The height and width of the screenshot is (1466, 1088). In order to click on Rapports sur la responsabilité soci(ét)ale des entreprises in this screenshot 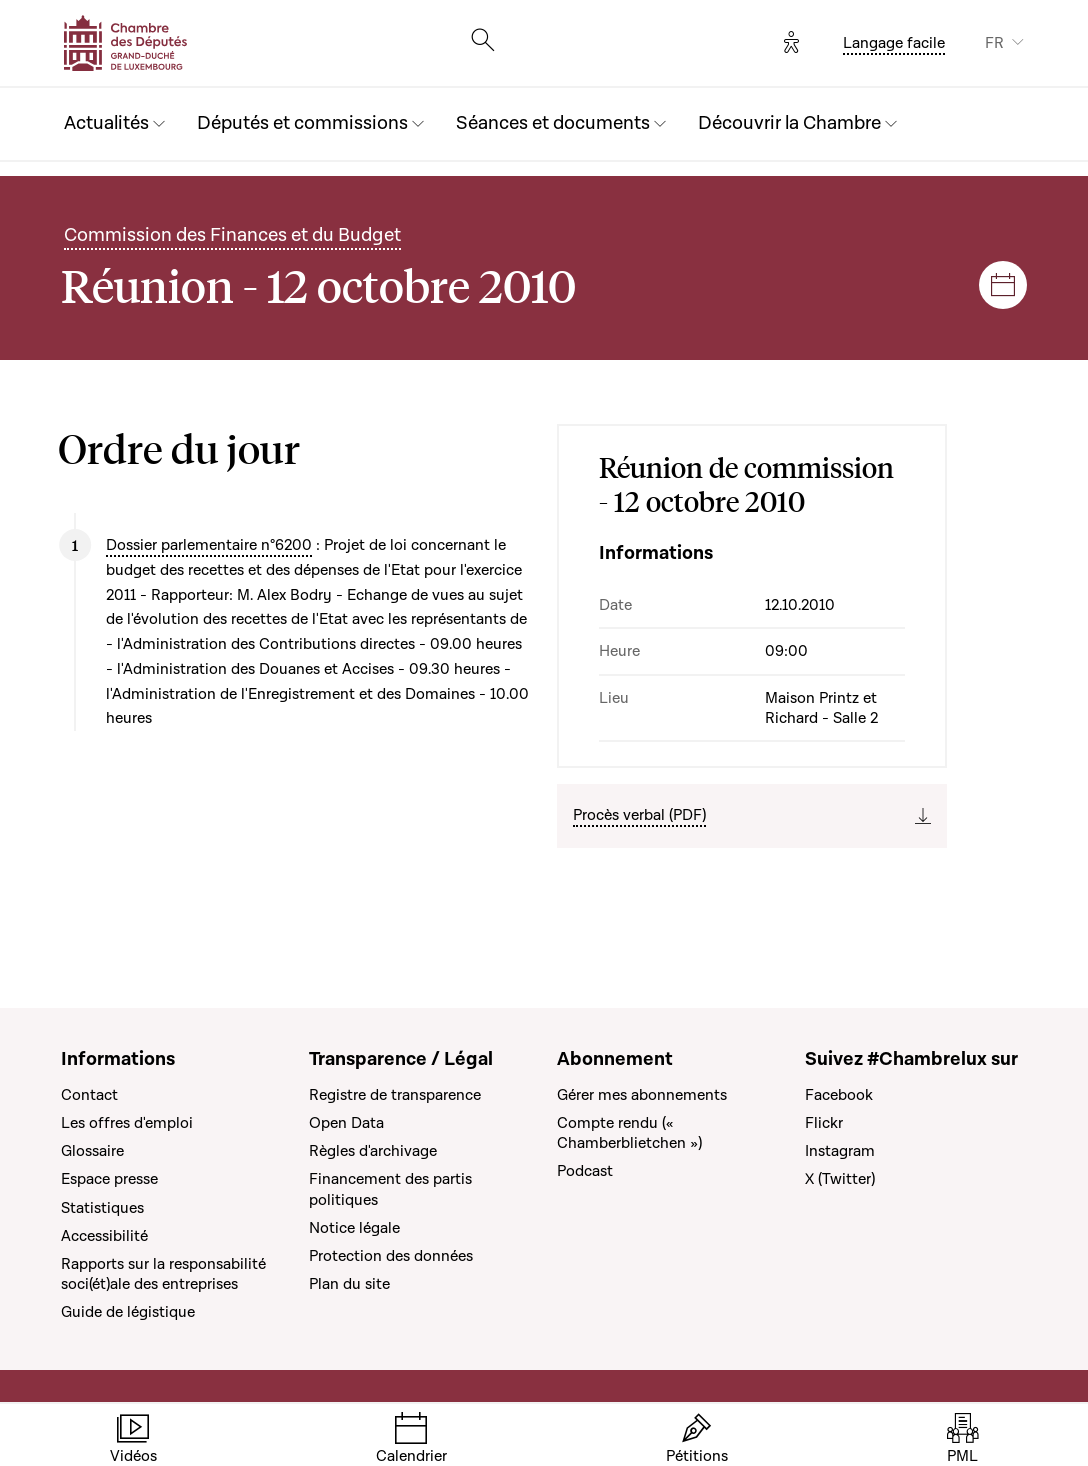, I will do `click(163, 1274)`.